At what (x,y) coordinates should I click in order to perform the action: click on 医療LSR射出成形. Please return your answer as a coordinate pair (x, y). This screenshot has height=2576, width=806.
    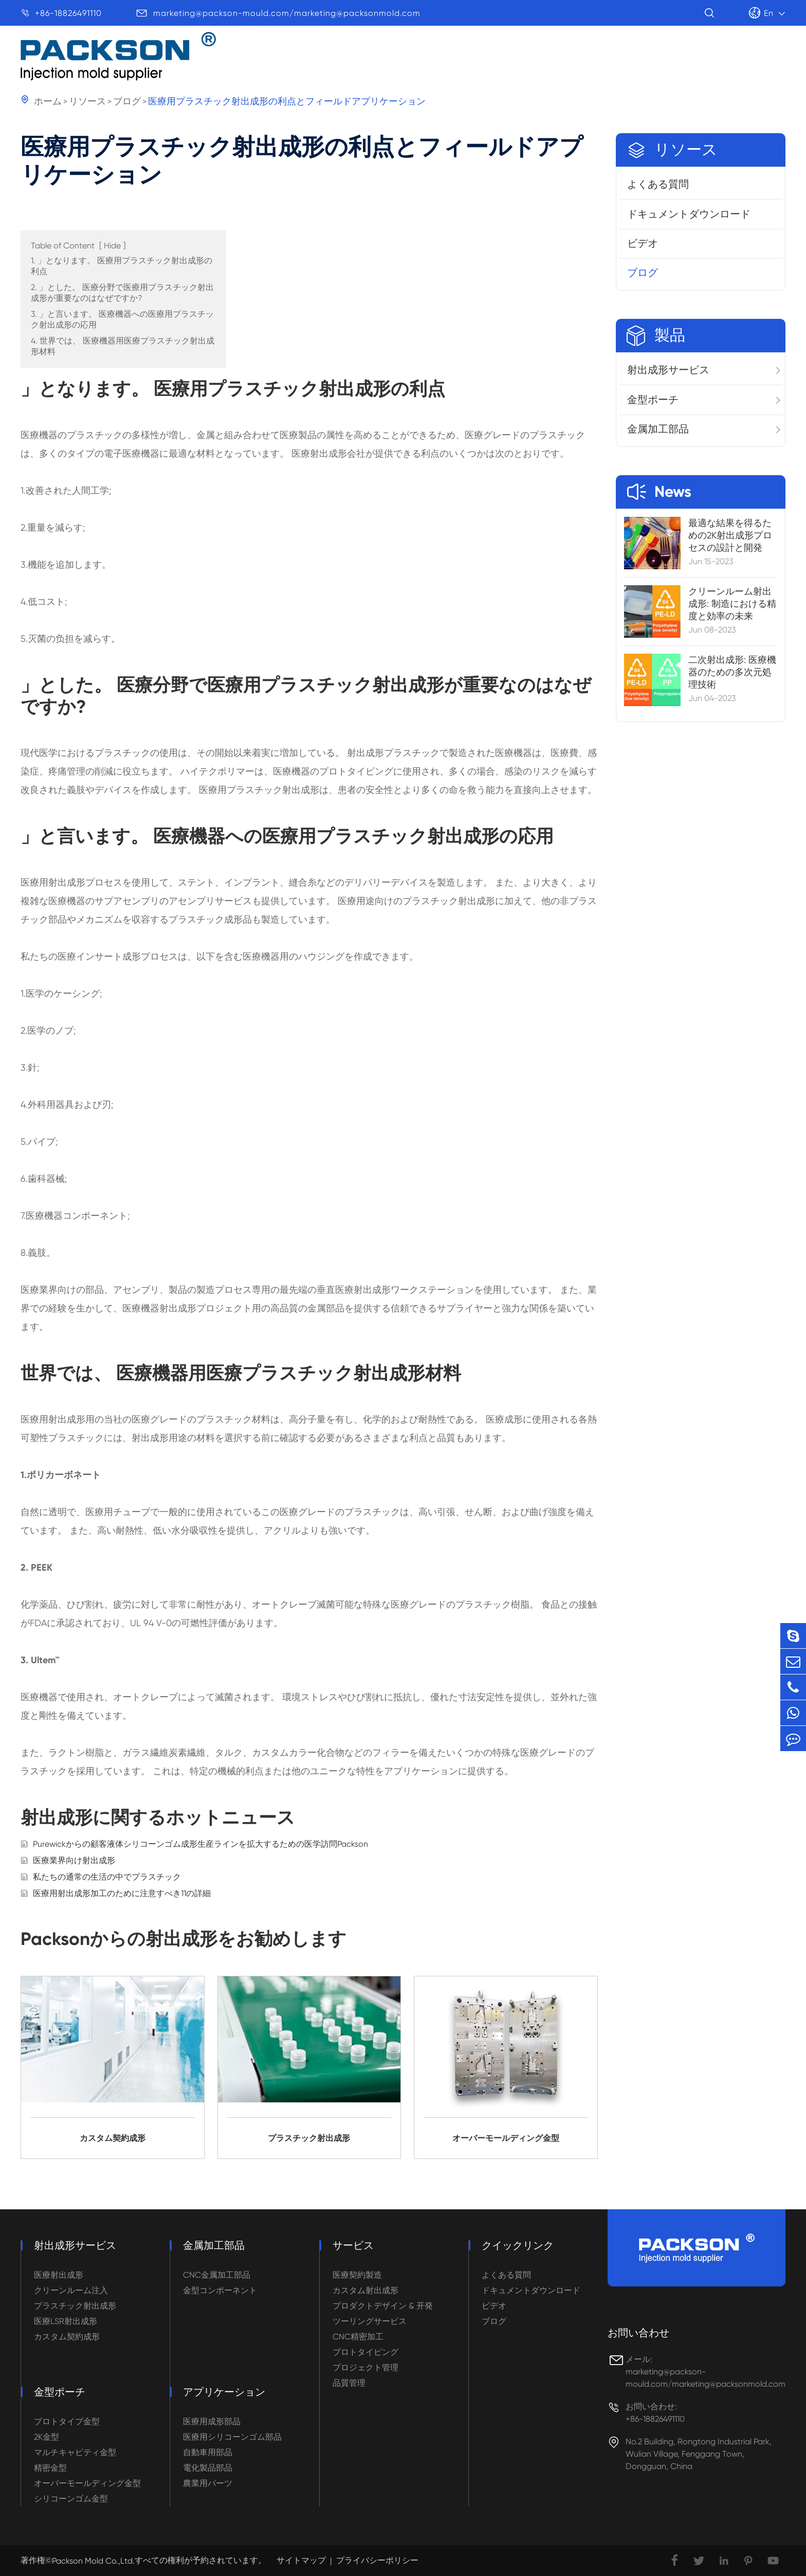
    Looking at the image, I should click on (65, 2321).